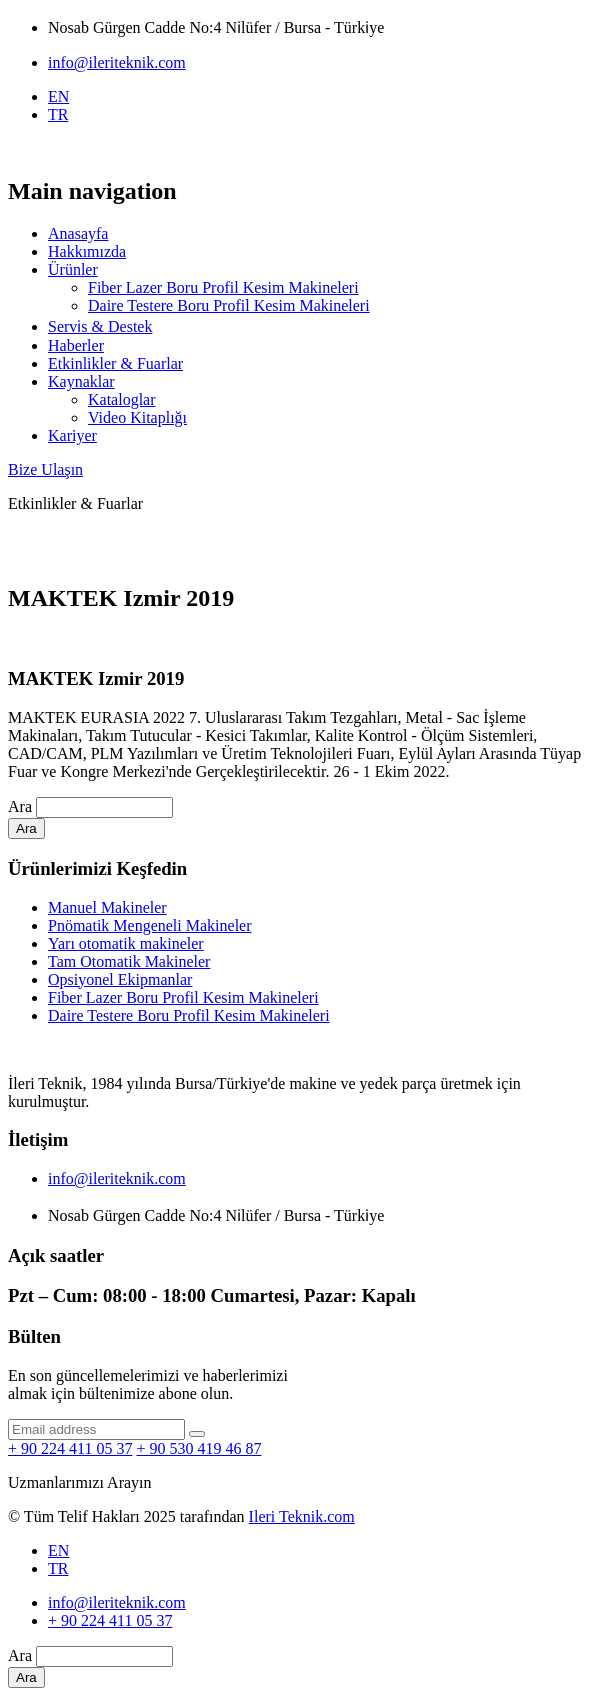  What do you see at coordinates (120, 979) in the screenshot?
I see `Opsiyonel Ekipmanlar` at bounding box center [120, 979].